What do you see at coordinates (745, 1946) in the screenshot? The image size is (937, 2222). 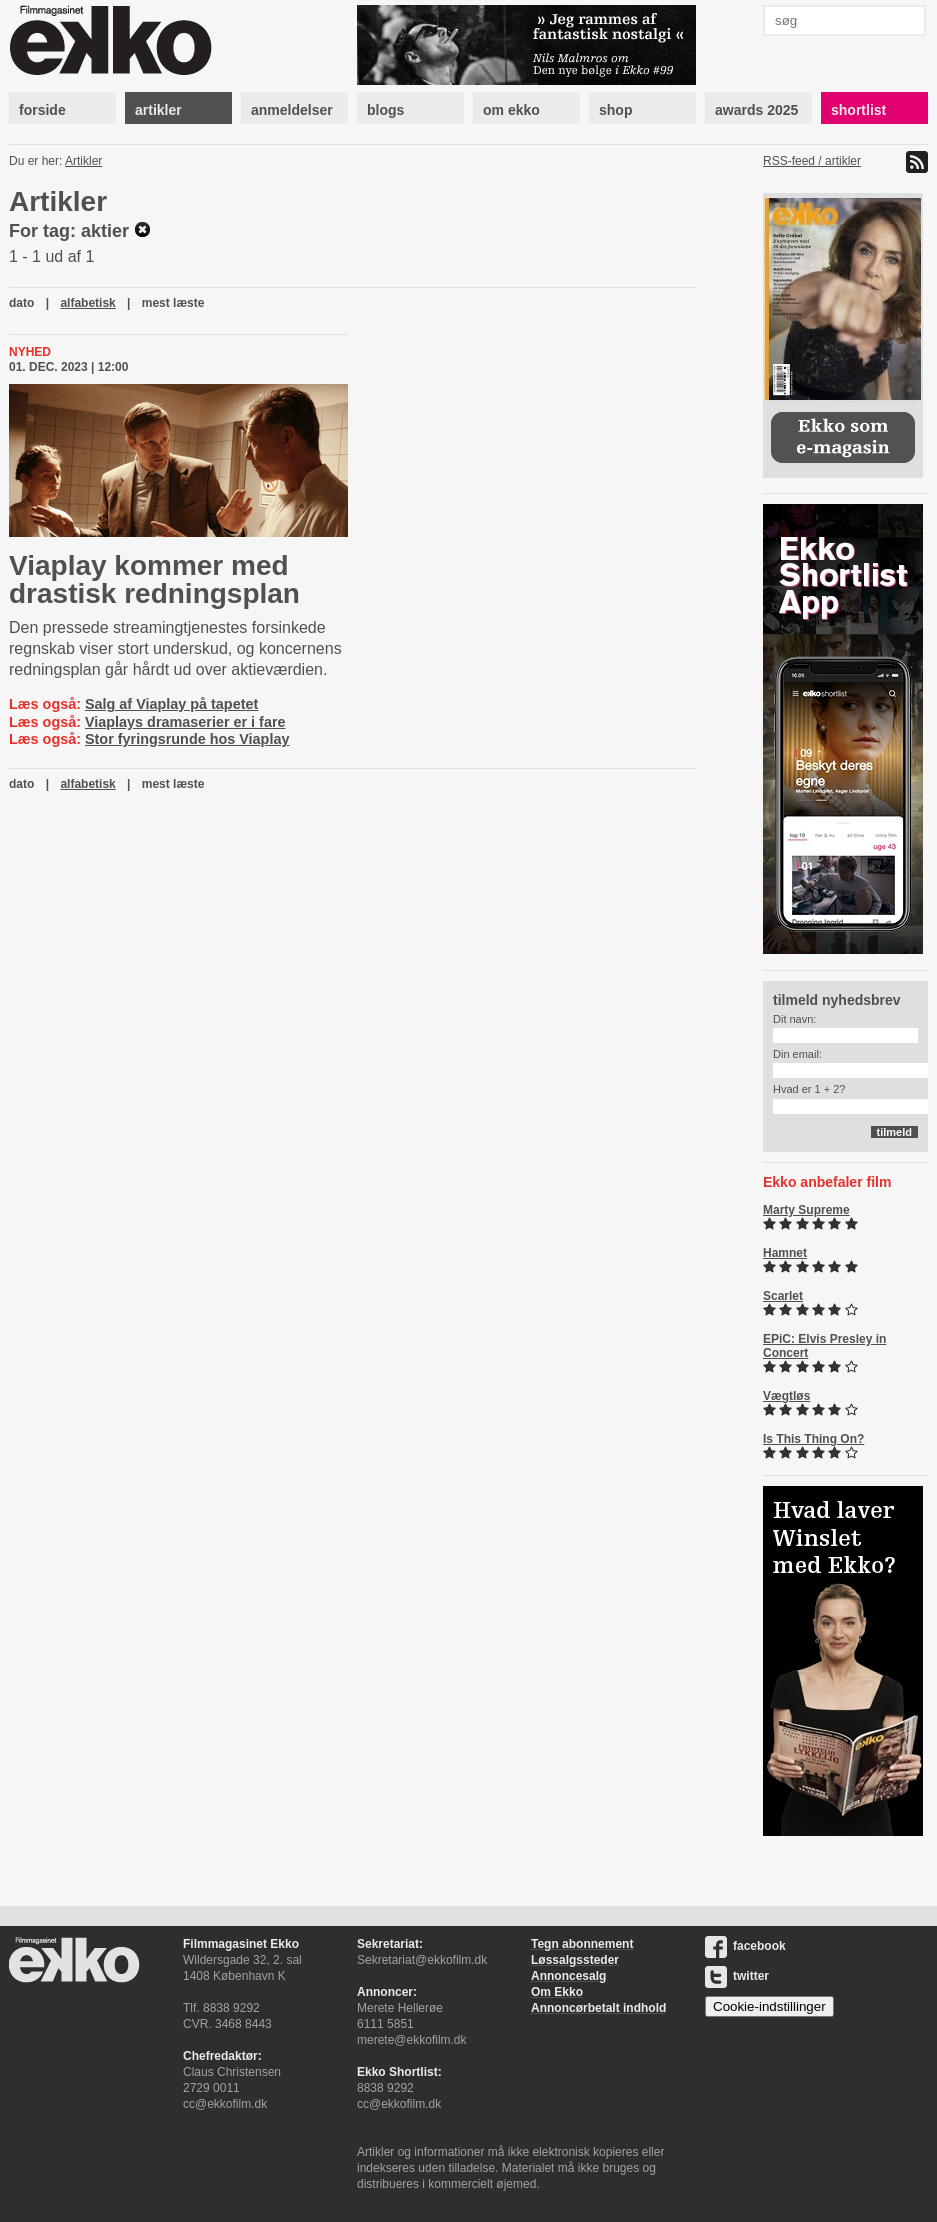 I see `facebook` at bounding box center [745, 1946].